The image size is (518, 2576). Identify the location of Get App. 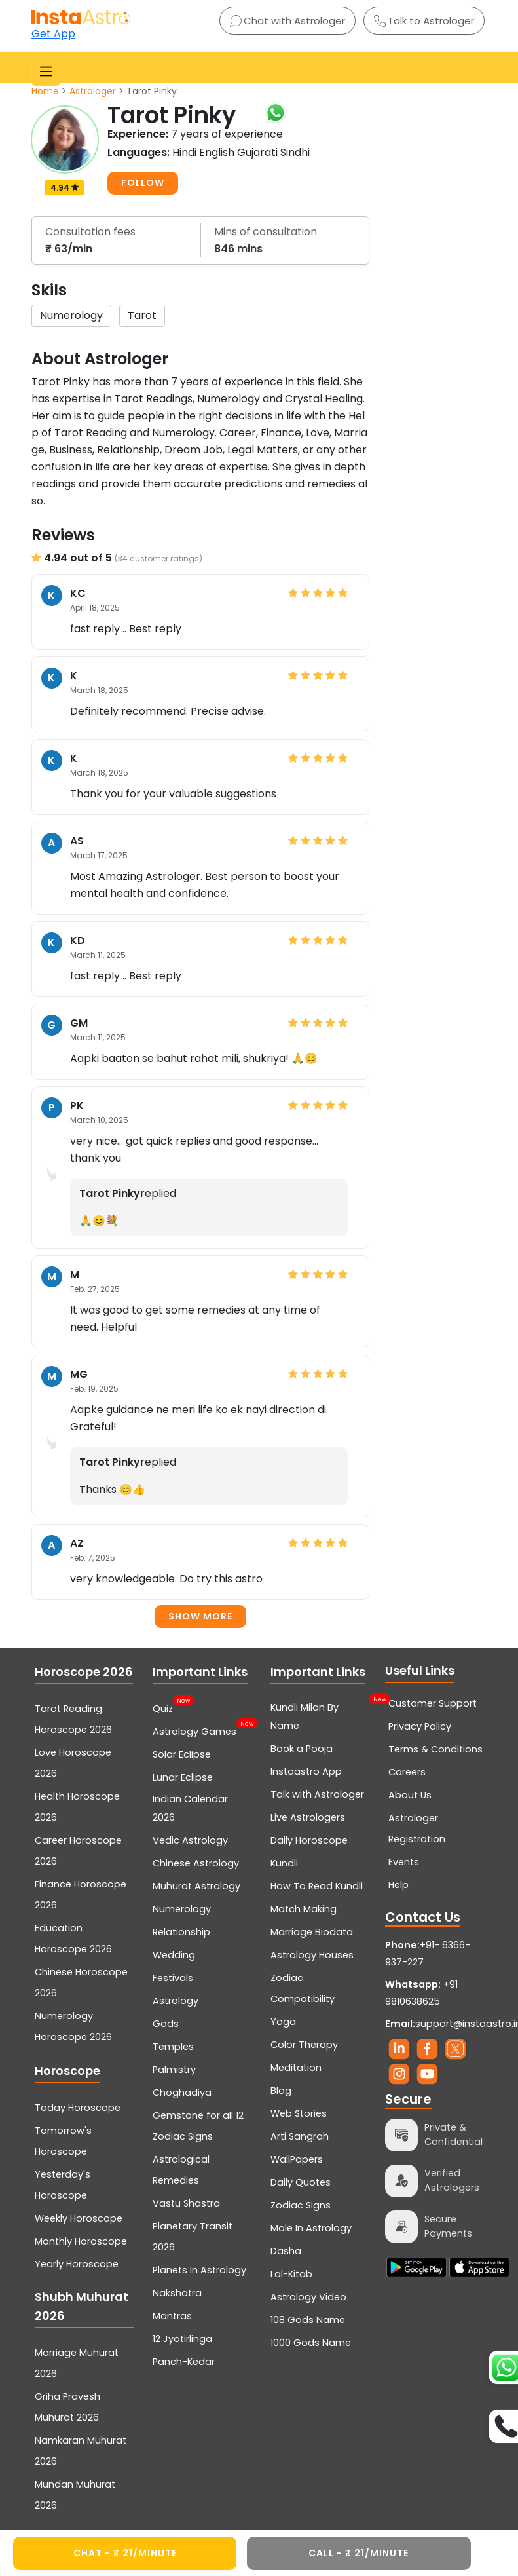
(53, 33).